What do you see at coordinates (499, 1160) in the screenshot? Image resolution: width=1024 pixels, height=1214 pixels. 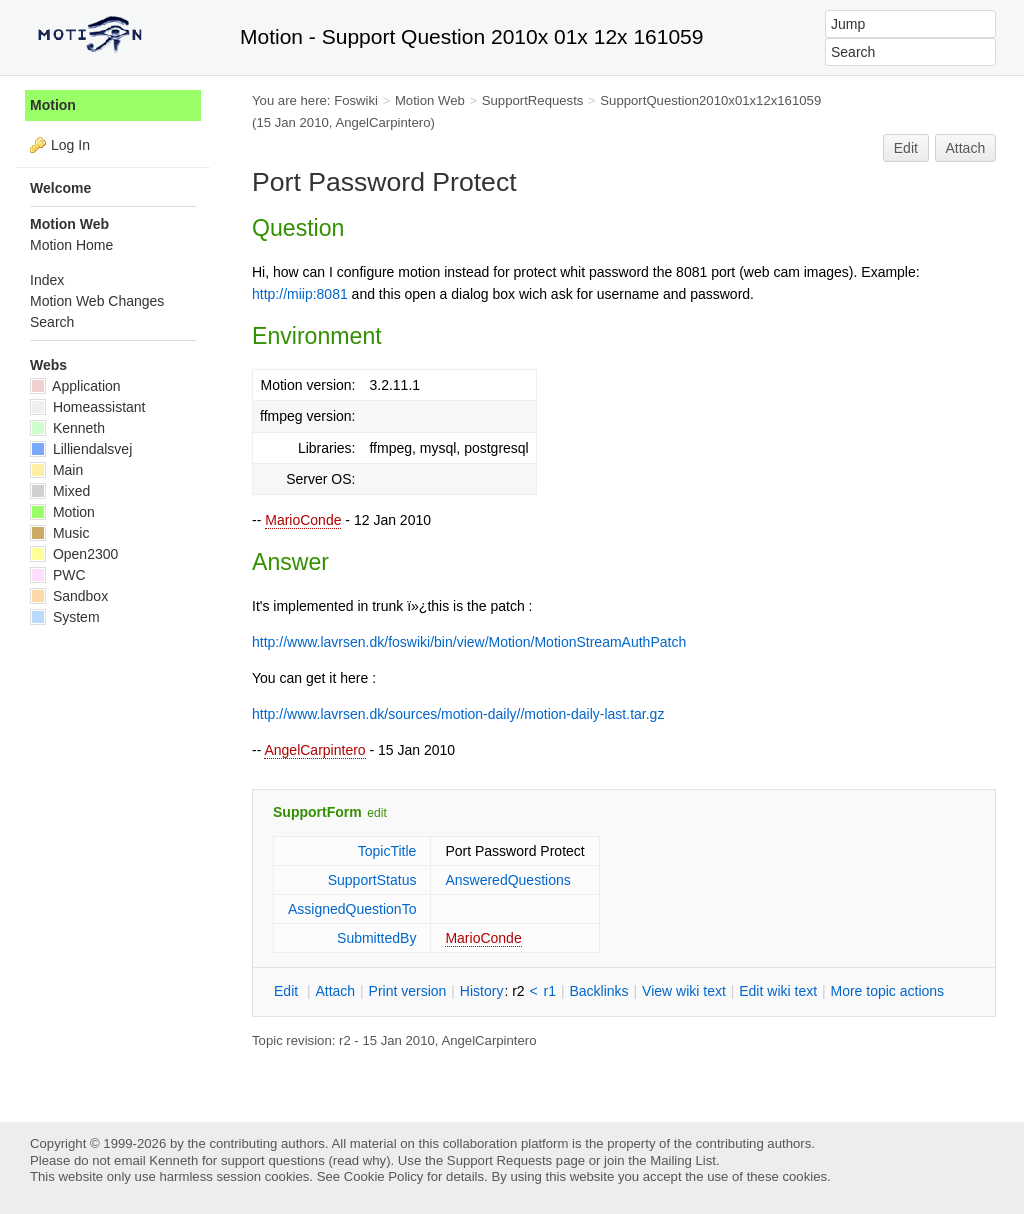 I see `Support Requests` at bounding box center [499, 1160].